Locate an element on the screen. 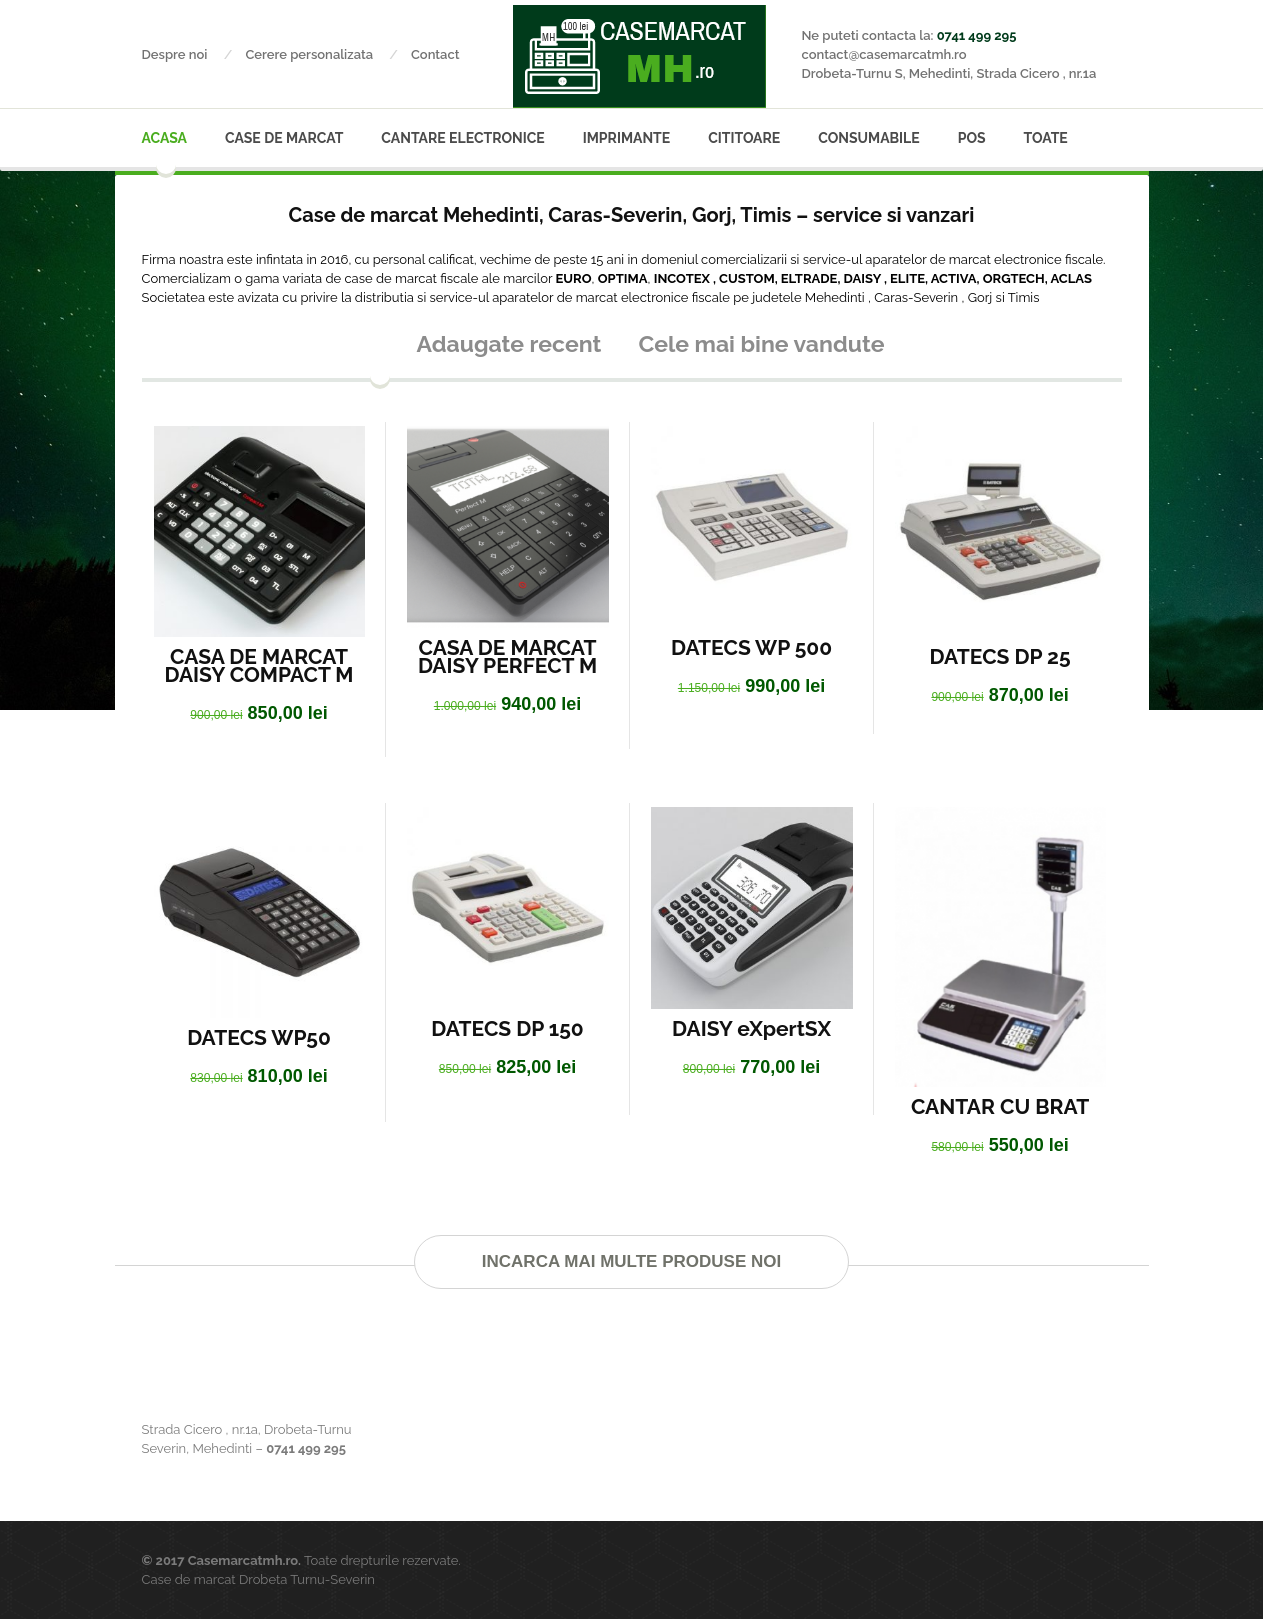 Image resolution: width=1263 pixels, height=1619 pixels. Cerere personalizata is located at coordinates (328, 54).